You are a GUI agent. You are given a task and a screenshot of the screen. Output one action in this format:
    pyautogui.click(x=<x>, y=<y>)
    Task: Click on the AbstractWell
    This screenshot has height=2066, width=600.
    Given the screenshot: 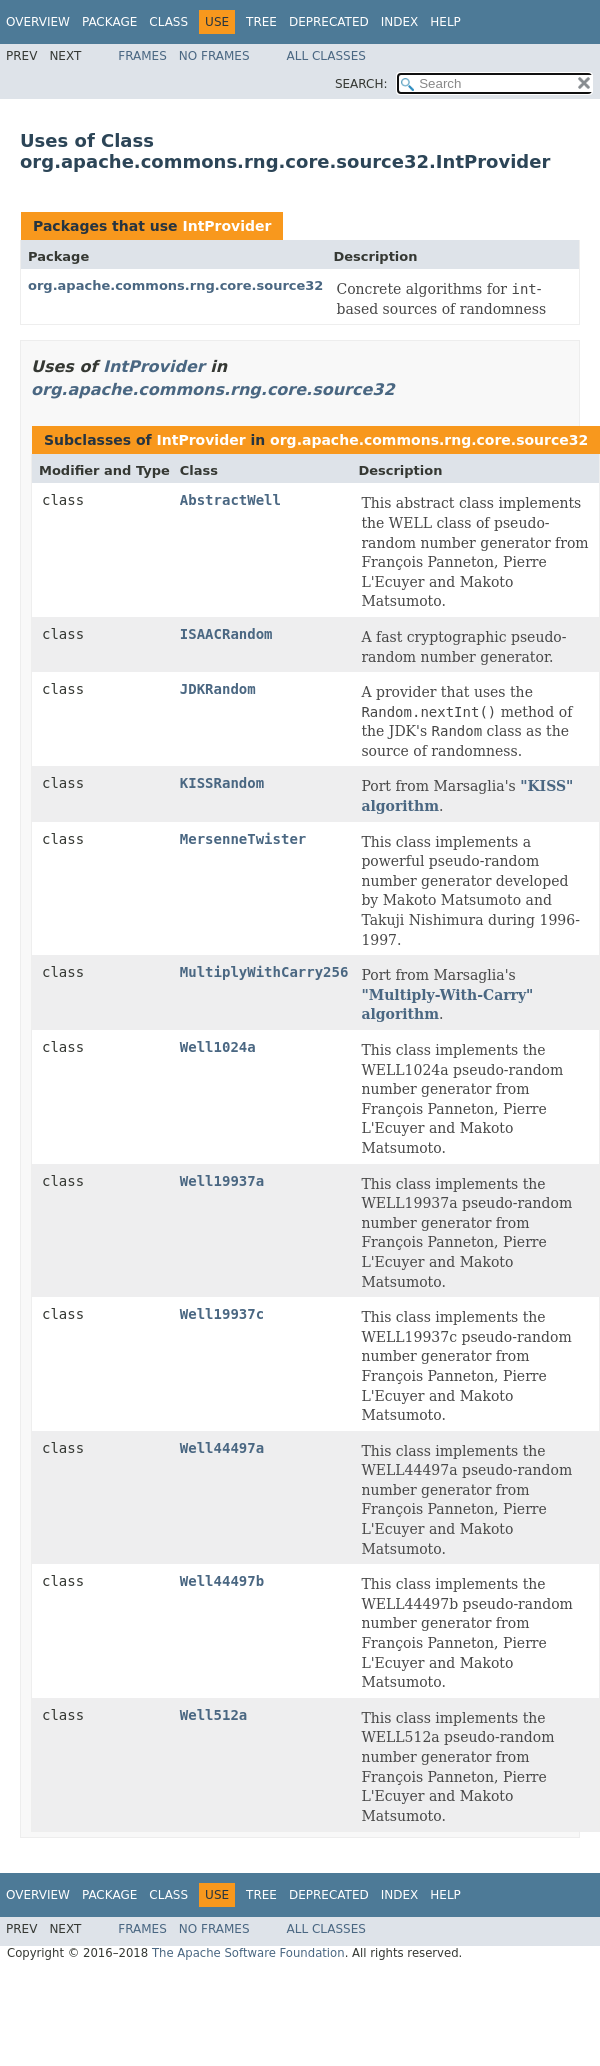 What is the action you would take?
    pyautogui.click(x=230, y=500)
    